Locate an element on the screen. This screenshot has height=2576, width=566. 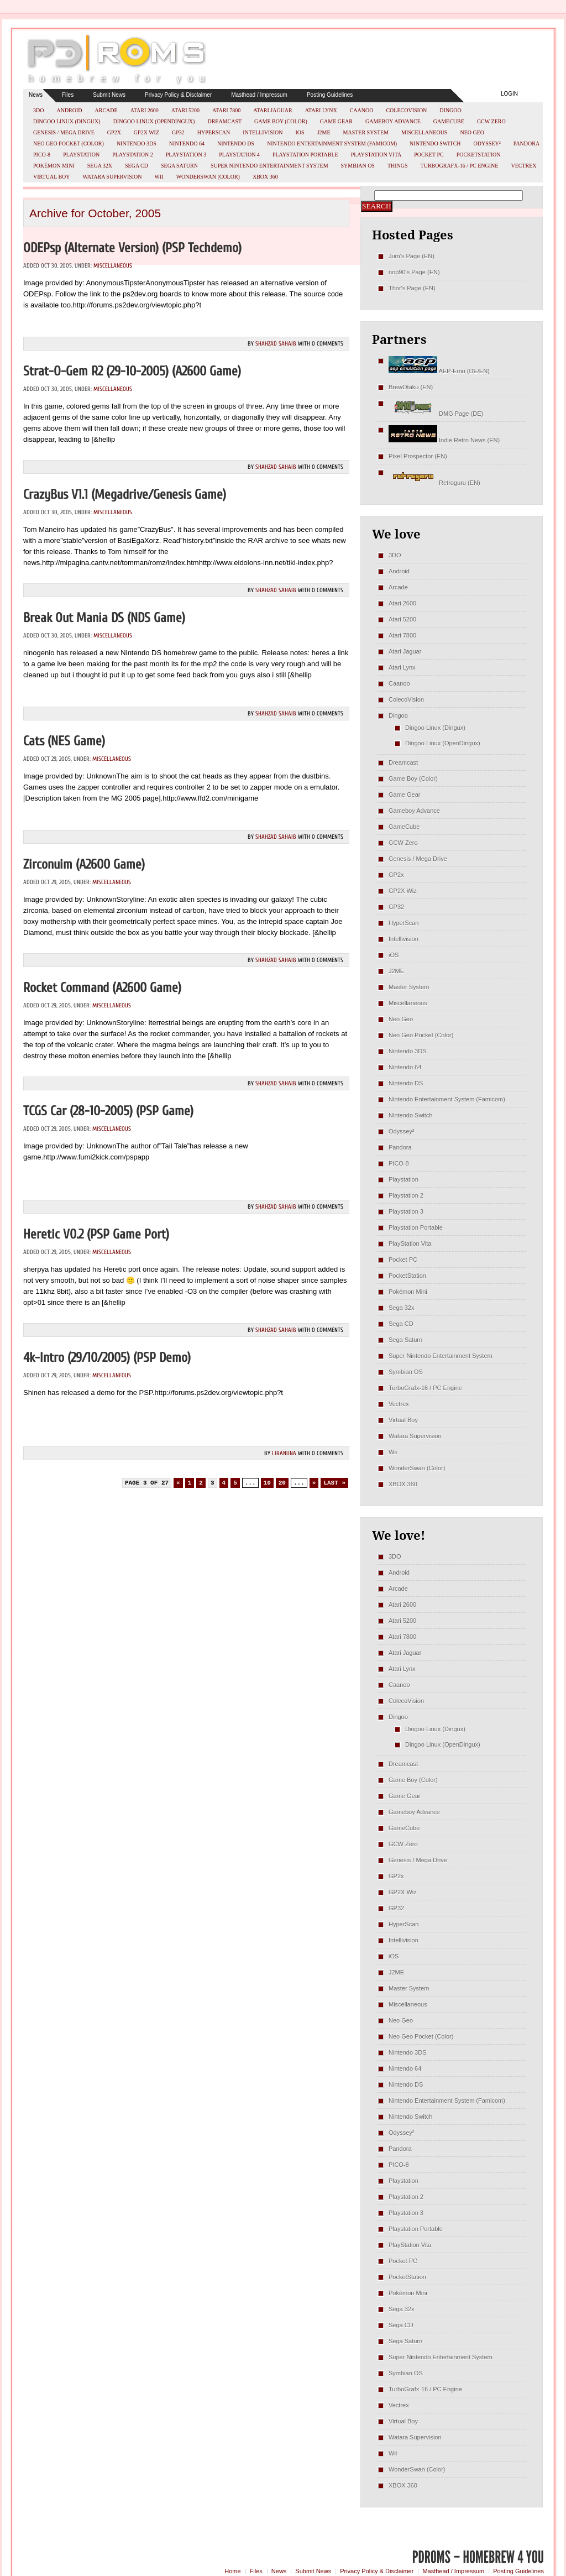
Vectrex is located at coordinates (523, 166).